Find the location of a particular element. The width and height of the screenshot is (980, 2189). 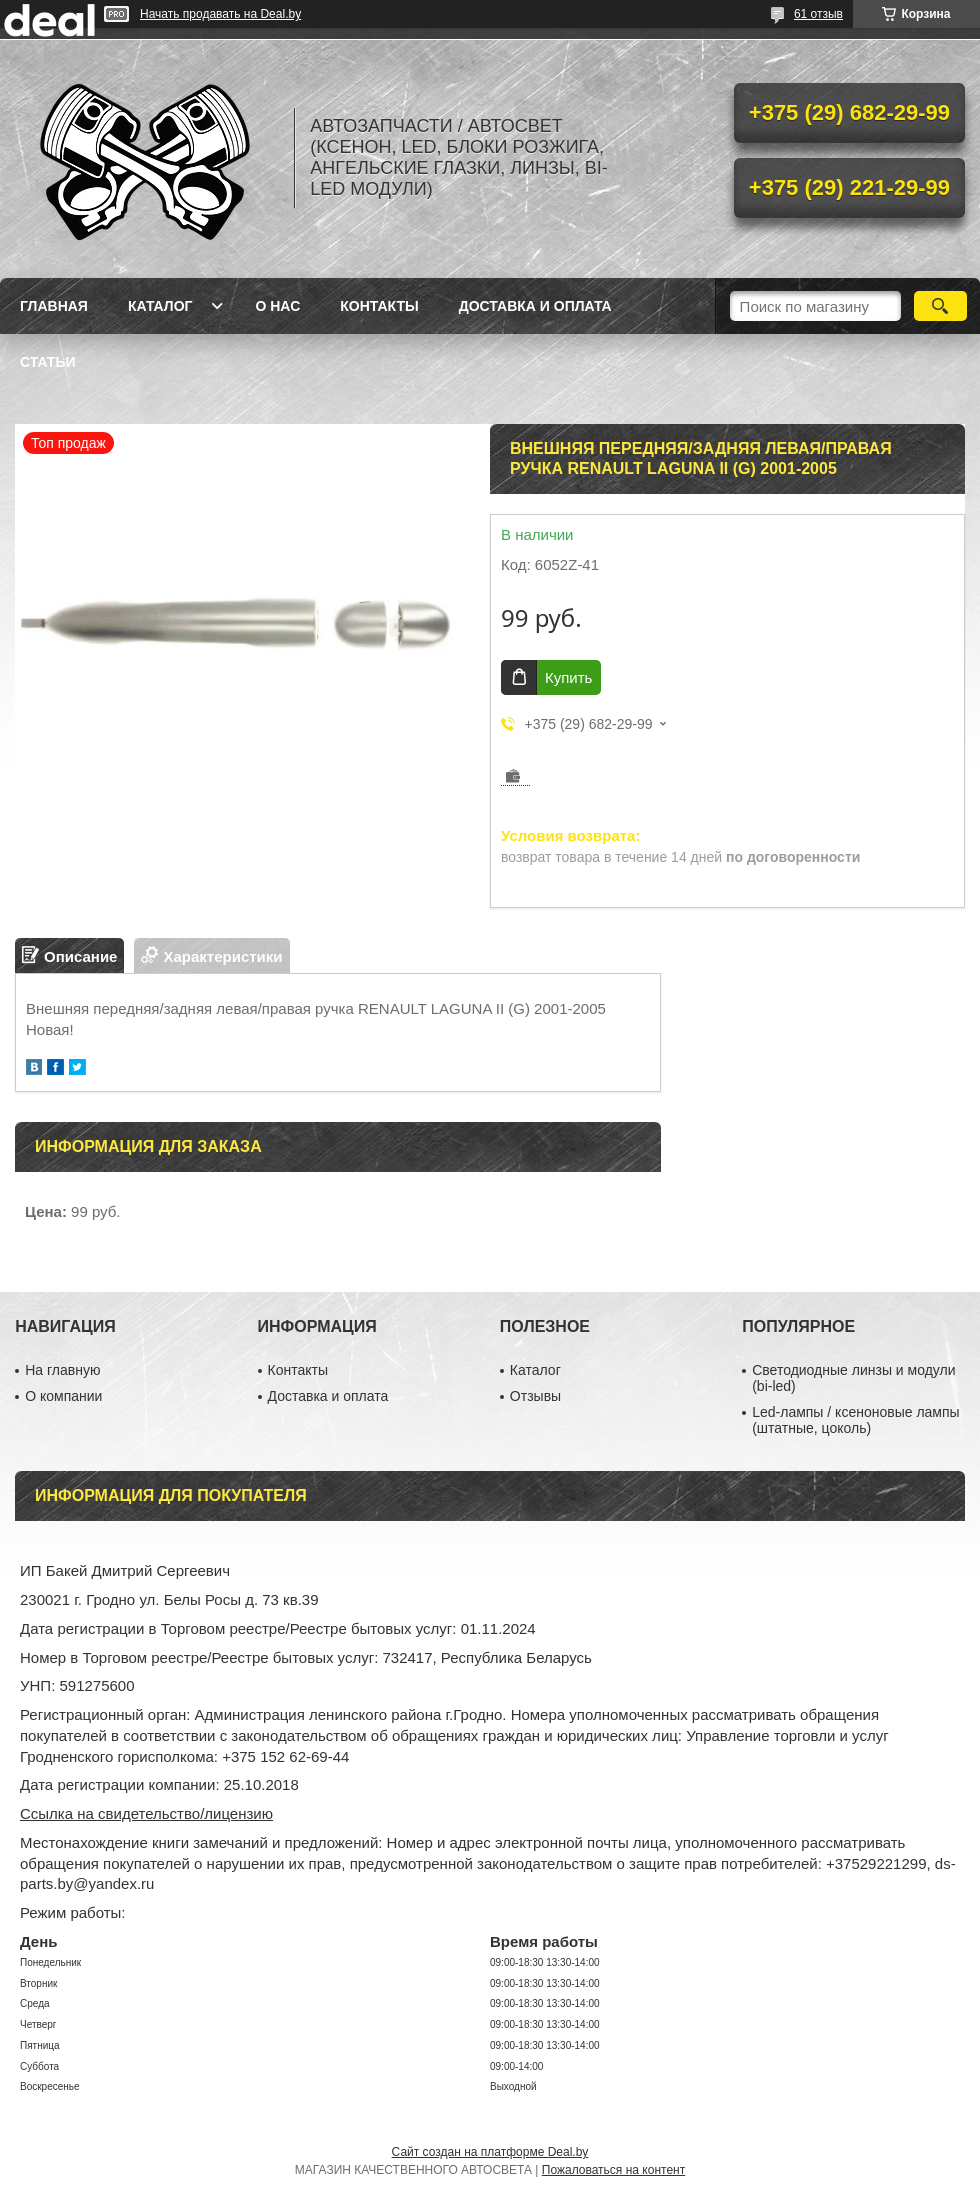

Ссылка на свидетельство/лицензию is located at coordinates (146, 1813).